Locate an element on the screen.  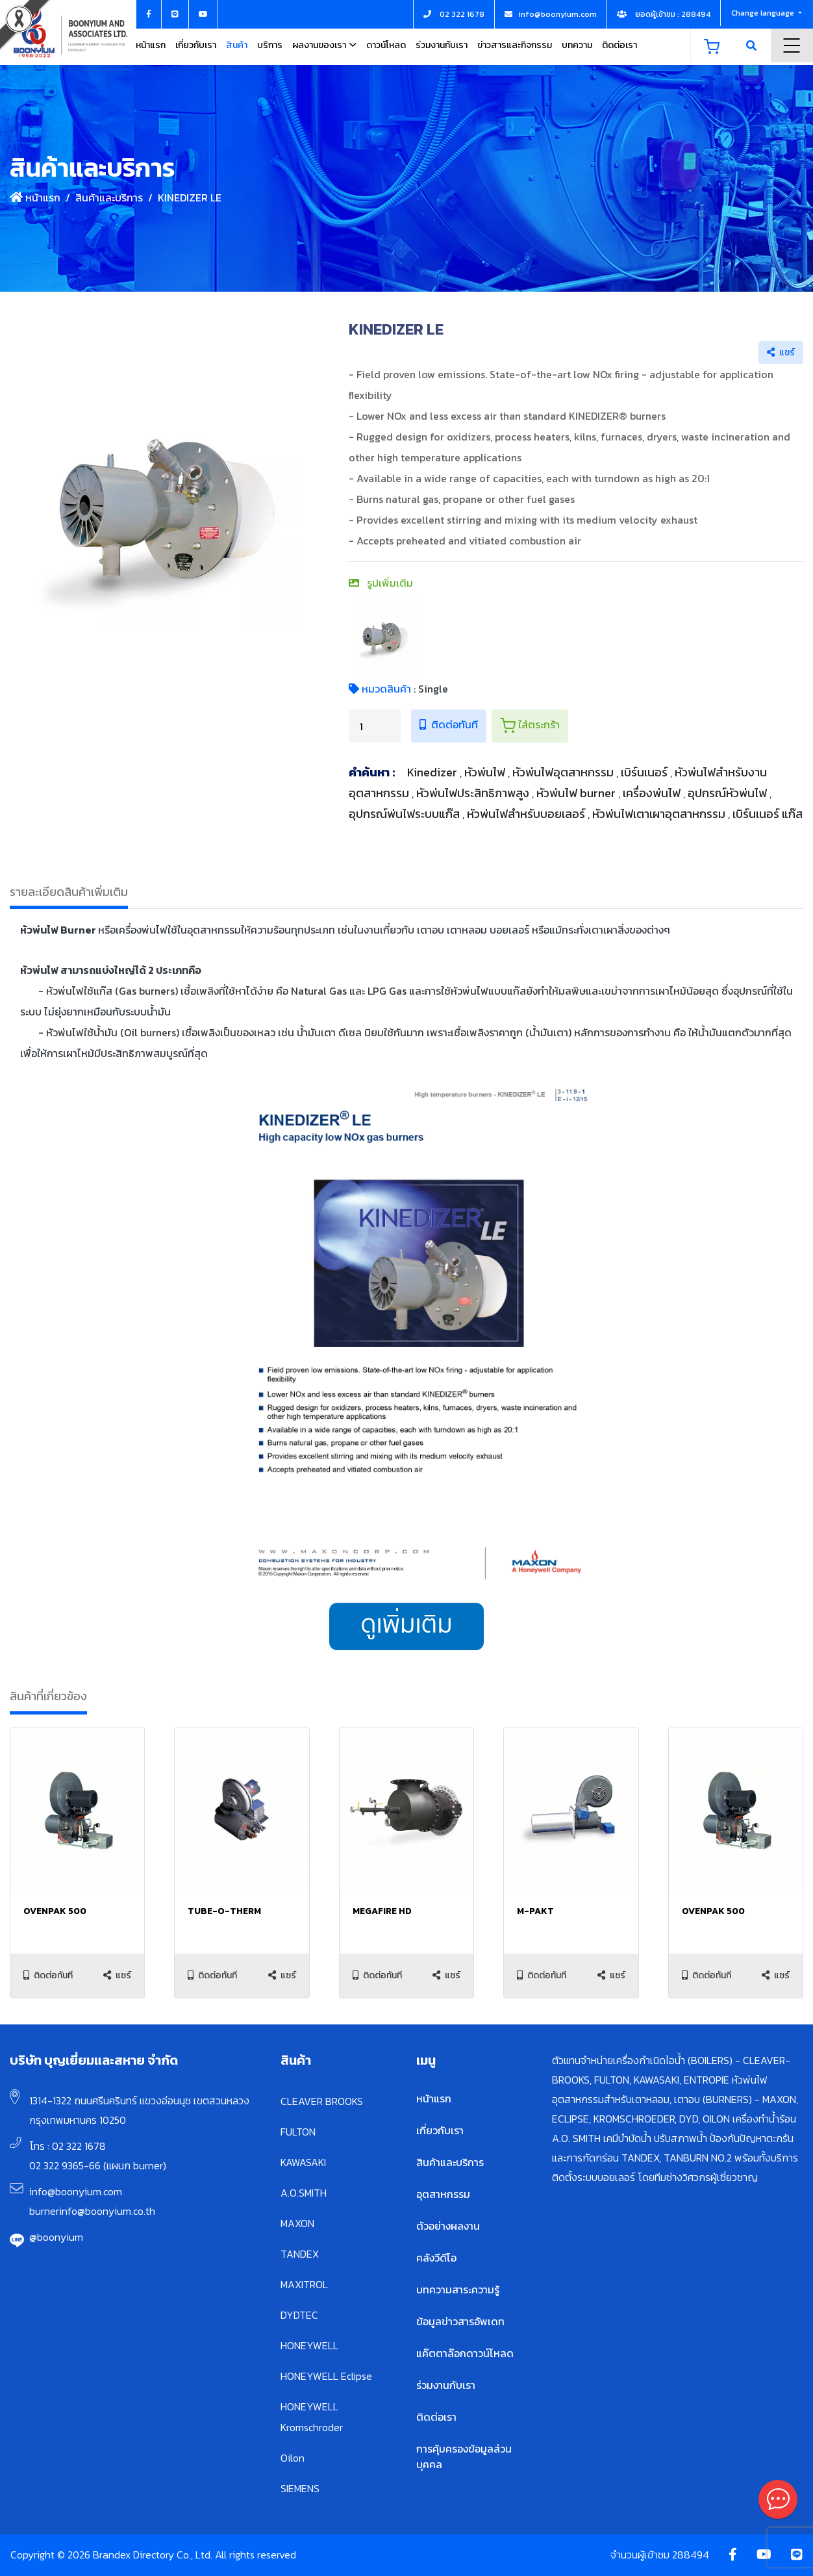
สินค้าและบริการ is located at coordinates (109, 197).